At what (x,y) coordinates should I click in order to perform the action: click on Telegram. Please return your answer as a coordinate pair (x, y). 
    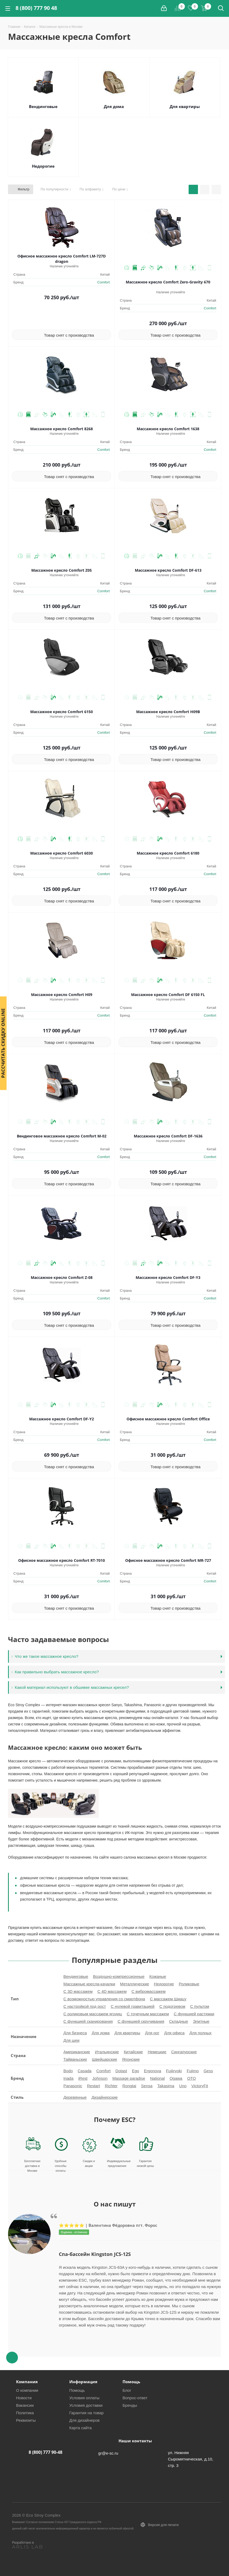
    Looking at the image, I should click on (203, 2557).